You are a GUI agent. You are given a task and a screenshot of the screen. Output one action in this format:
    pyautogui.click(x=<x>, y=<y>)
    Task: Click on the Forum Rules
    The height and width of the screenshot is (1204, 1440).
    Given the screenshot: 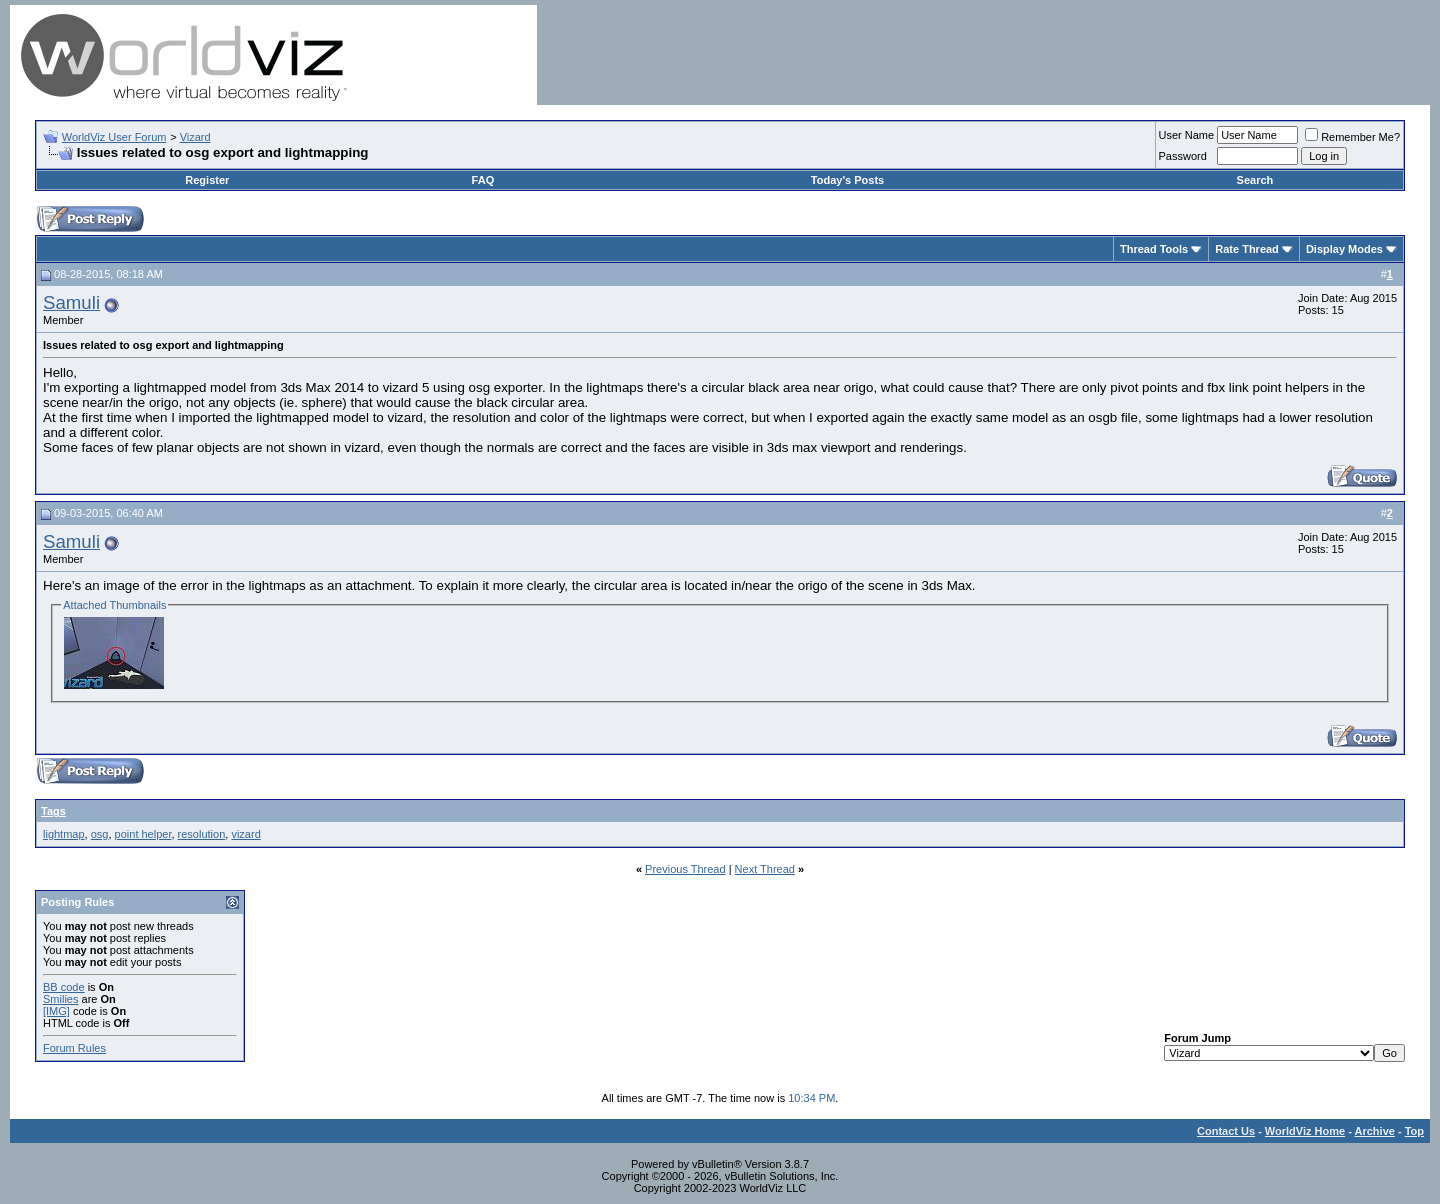 What is the action you would take?
    pyautogui.click(x=74, y=1048)
    